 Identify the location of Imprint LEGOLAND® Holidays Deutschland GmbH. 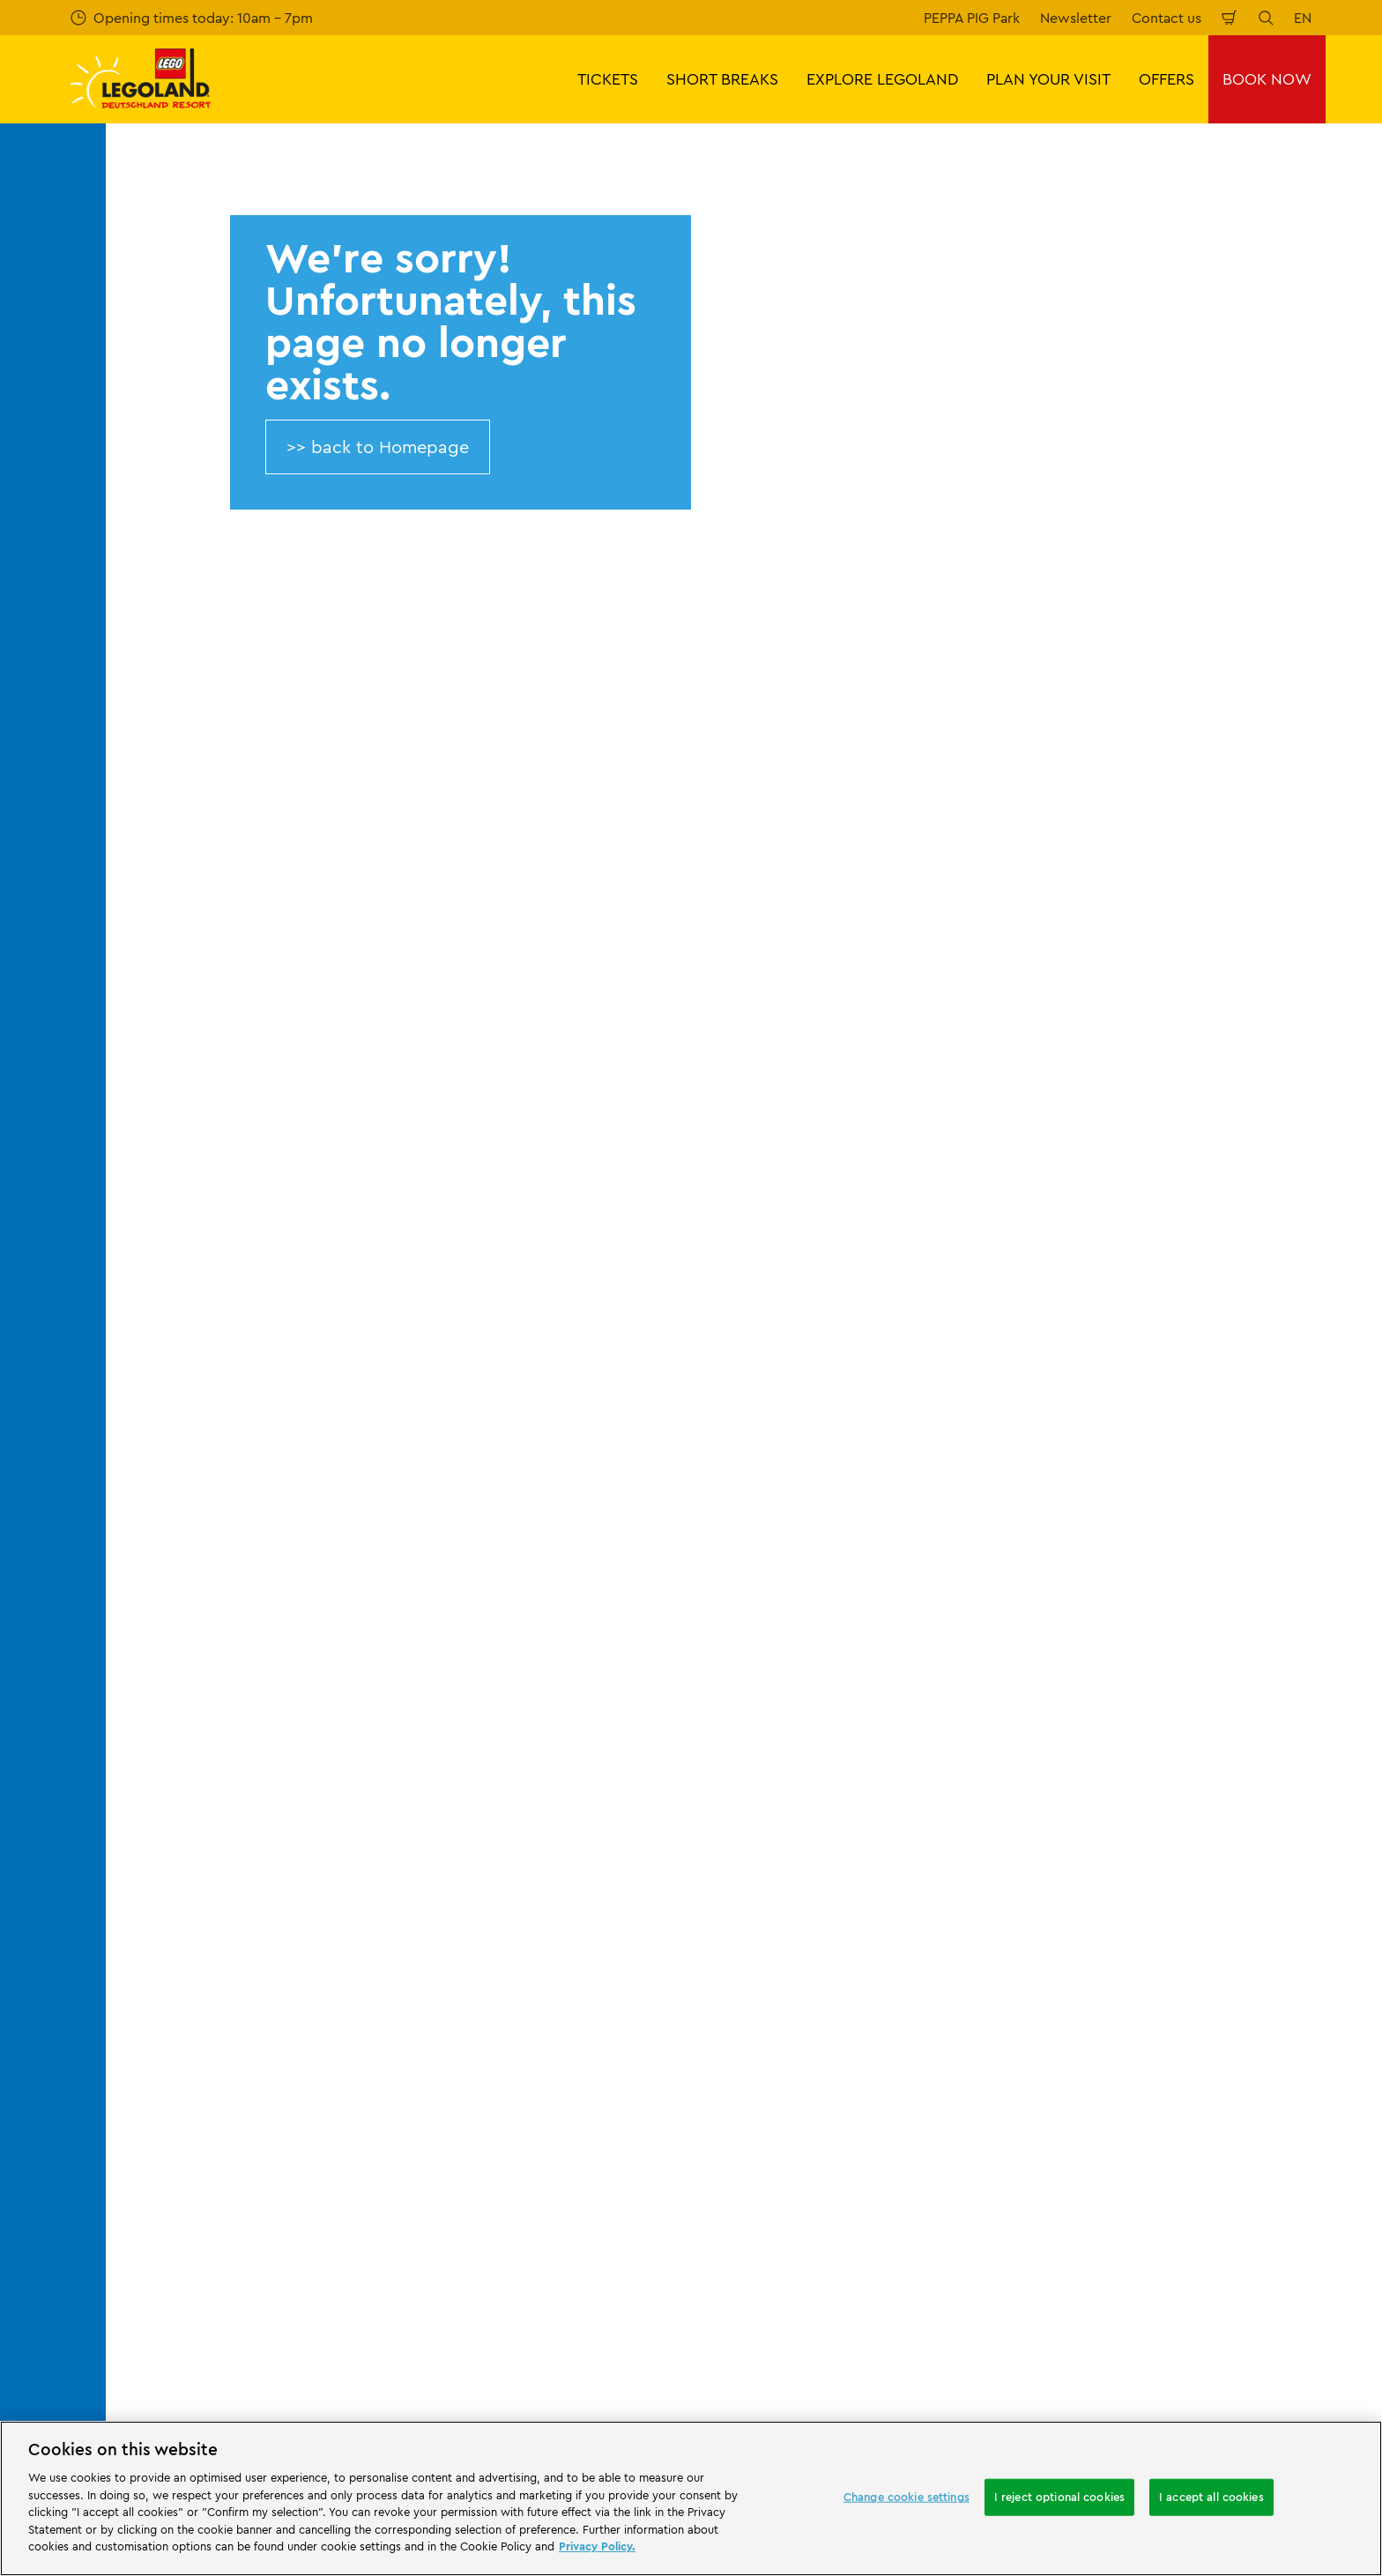
(853, 1865).